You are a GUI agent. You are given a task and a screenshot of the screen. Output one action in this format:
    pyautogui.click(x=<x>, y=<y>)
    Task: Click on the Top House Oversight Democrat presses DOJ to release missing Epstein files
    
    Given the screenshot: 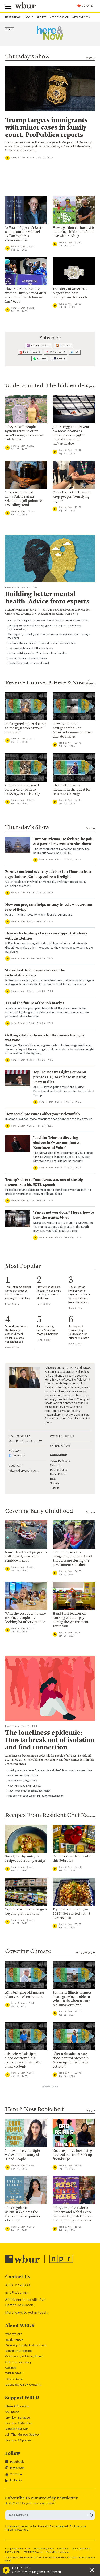 What is the action you would take?
    pyautogui.click(x=59, y=1077)
    